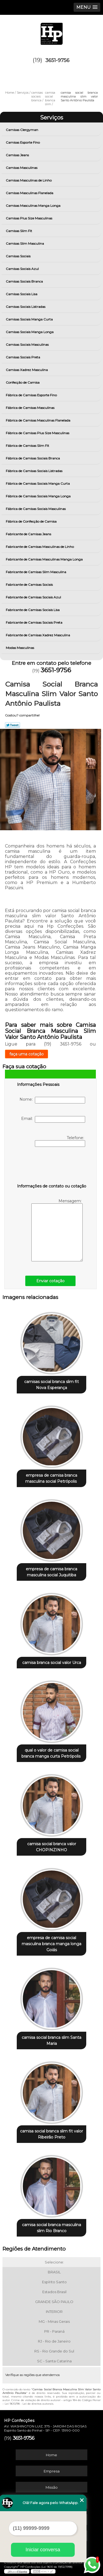  What do you see at coordinates (23, 357) in the screenshot?
I see `Camisas Sociais Preta` at bounding box center [23, 357].